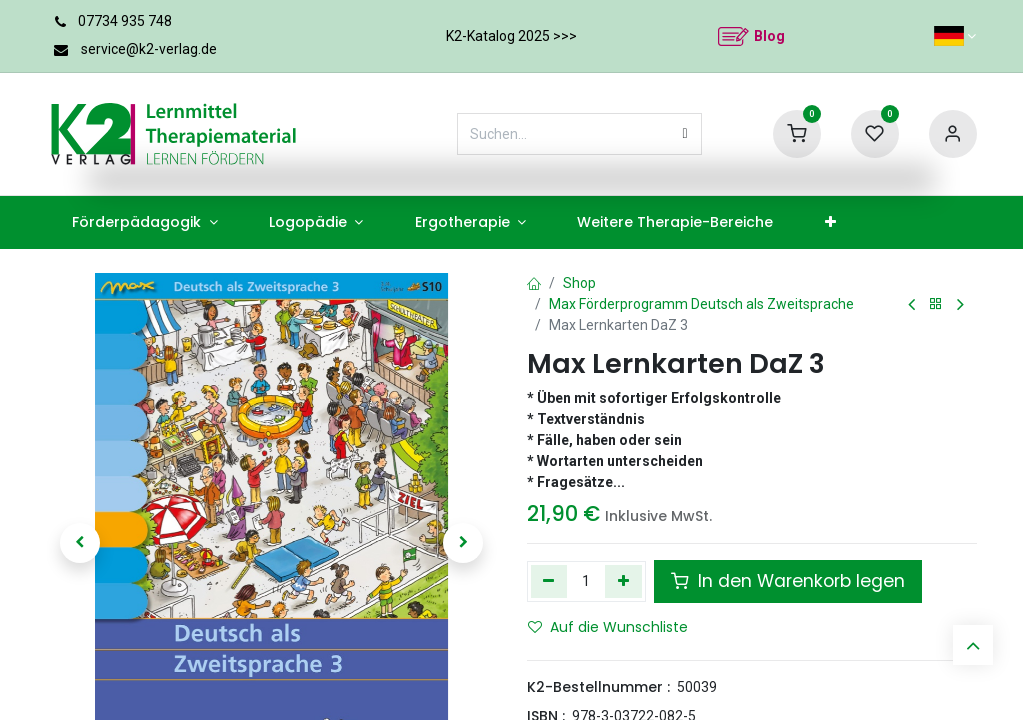  What do you see at coordinates (788, 581) in the screenshot?
I see `In den Warenkorb legen [button]` at bounding box center [788, 581].